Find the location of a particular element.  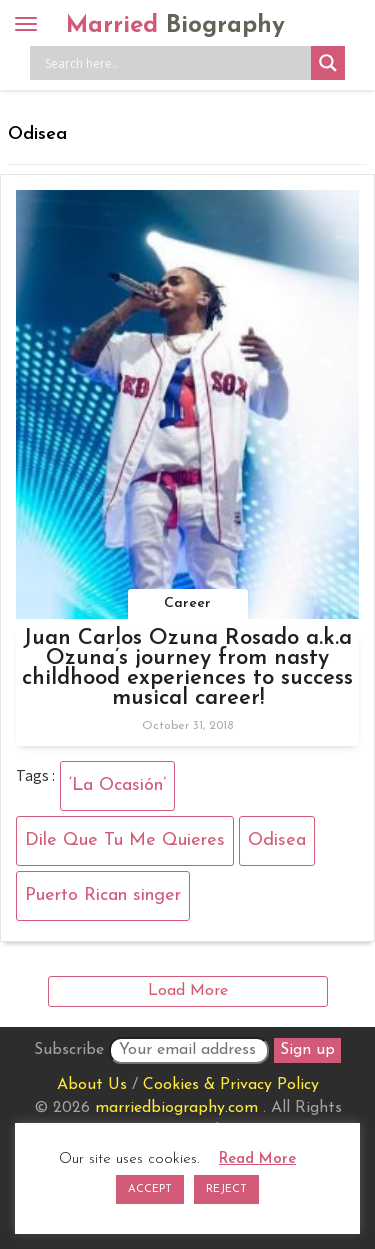

Married is located at coordinates (175, 26).